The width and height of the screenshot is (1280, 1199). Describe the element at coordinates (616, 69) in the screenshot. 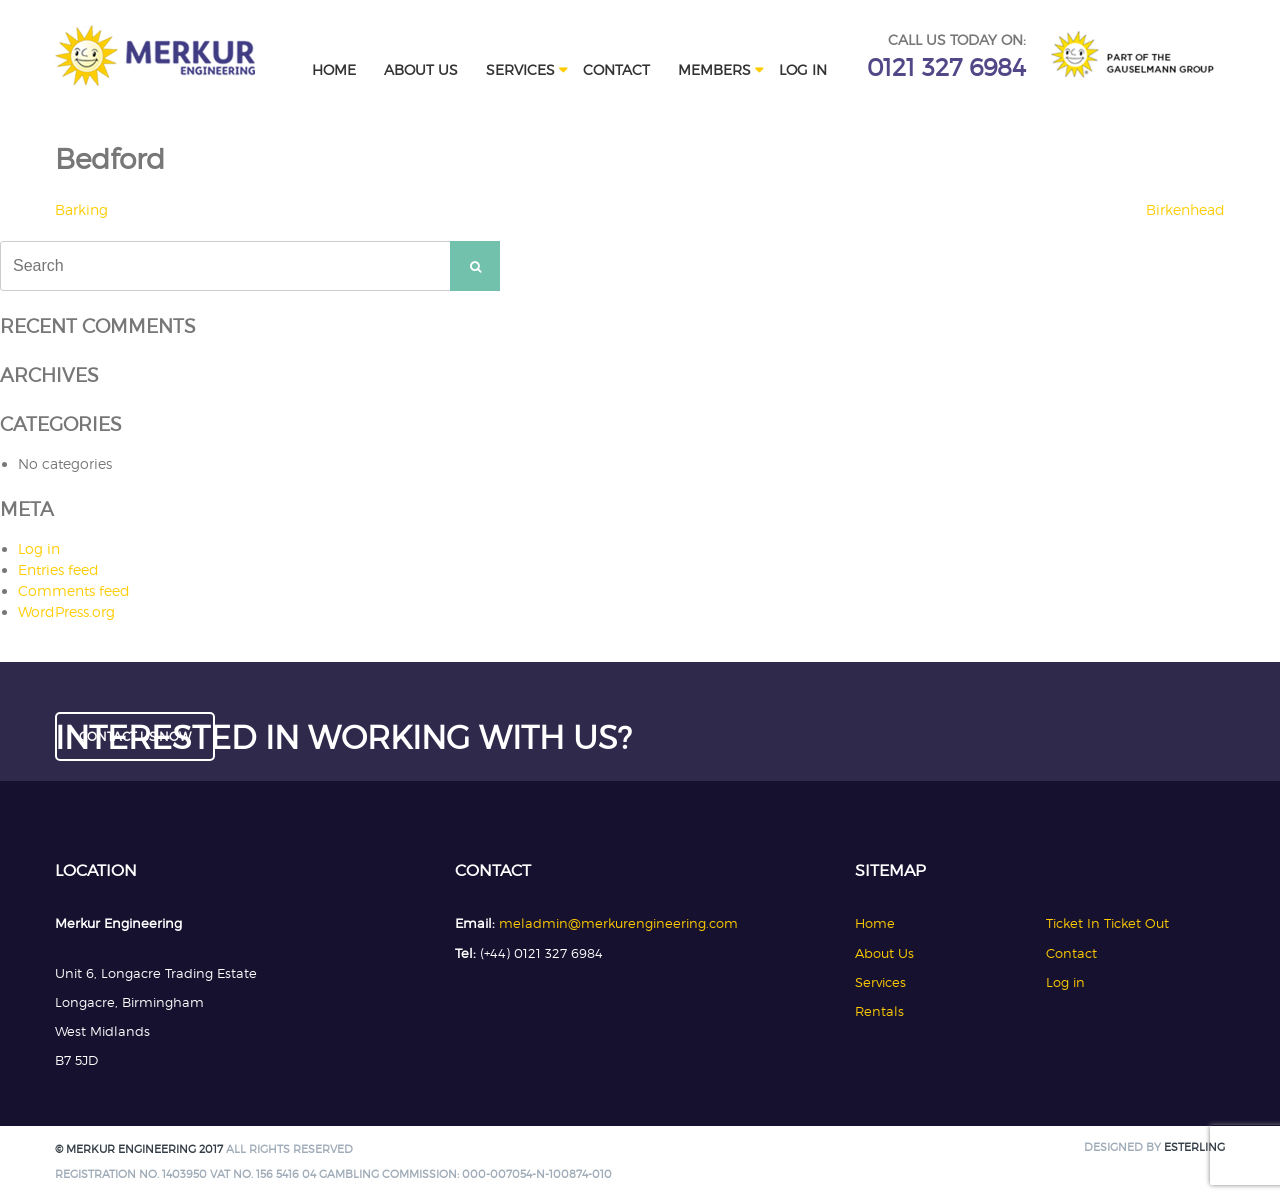

I see `Contact` at that location.